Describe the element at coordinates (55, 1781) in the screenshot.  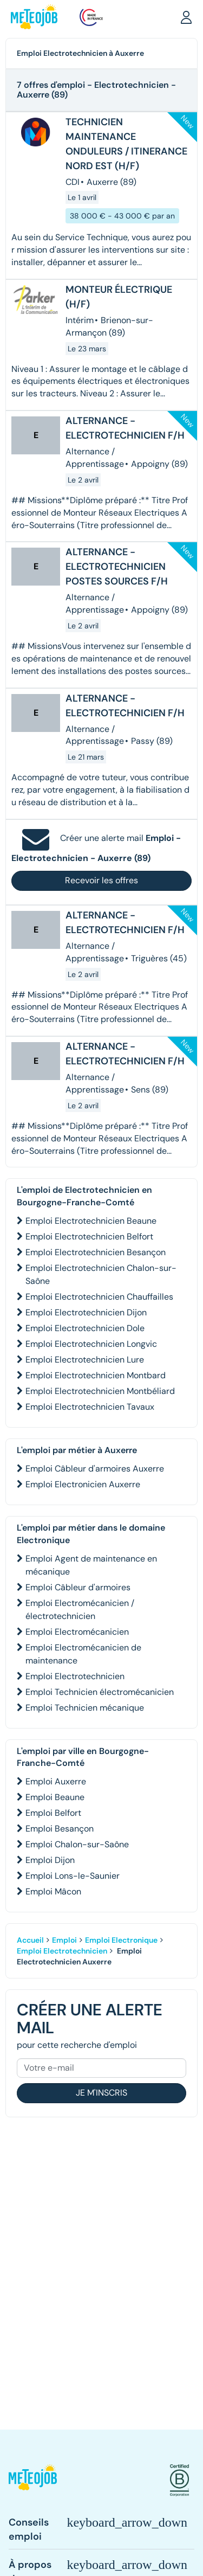
I see `Emploi Auxerre` at that location.